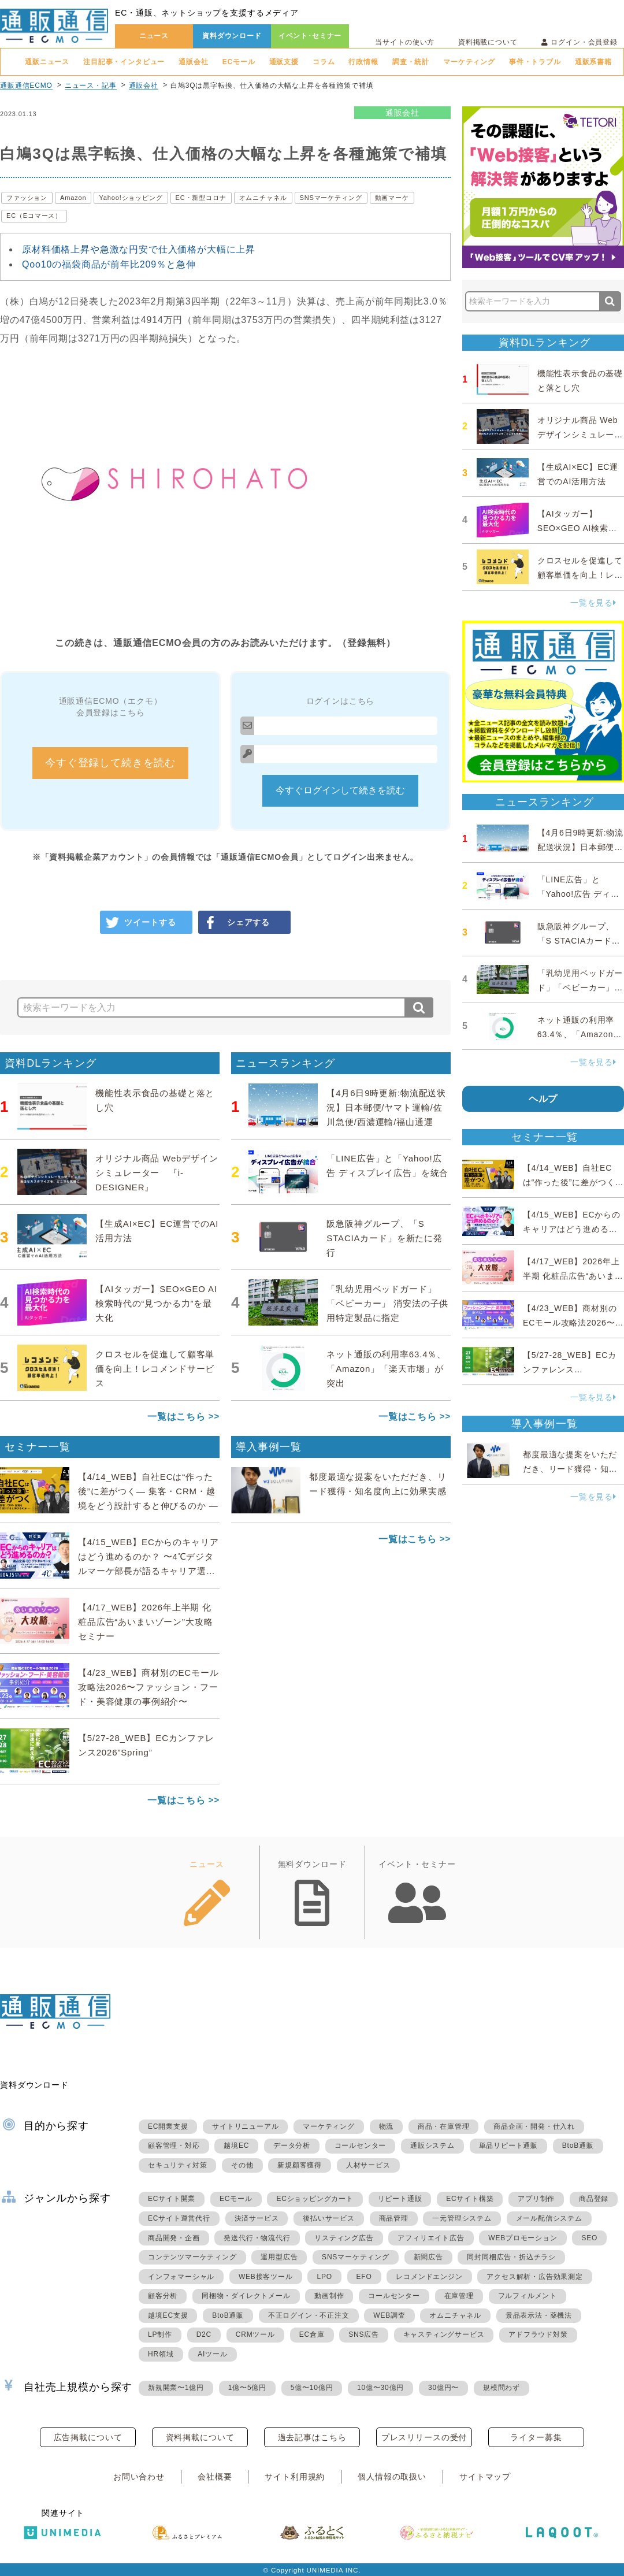  Describe the element at coordinates (380, 2388) in the screenshot. I see `10億〜30億円` at that location.